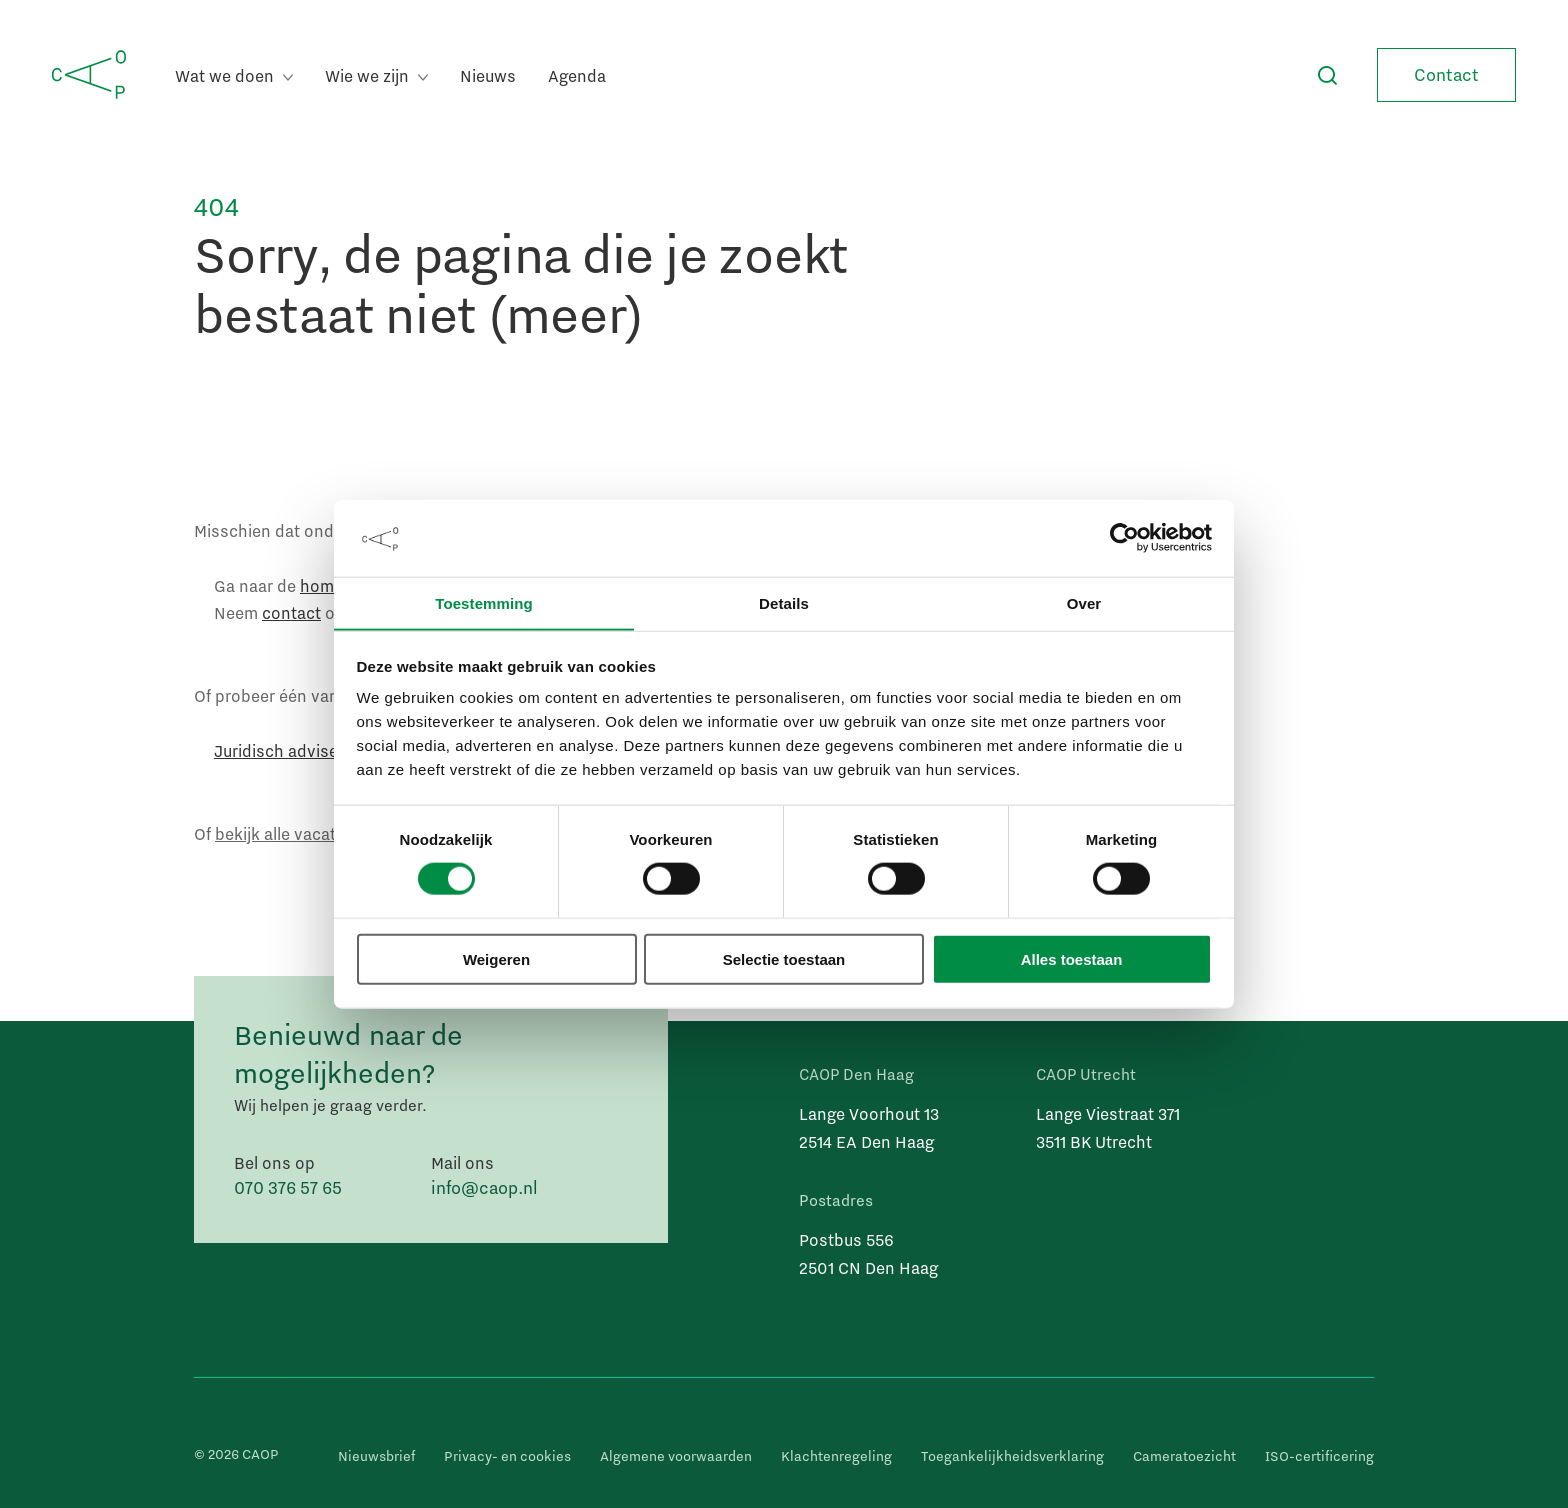 This screenshot has width=1568, height=1508. Describe the element at coordinates (1084, 602) in the screenshot. I see `Over [tab]` at that location.